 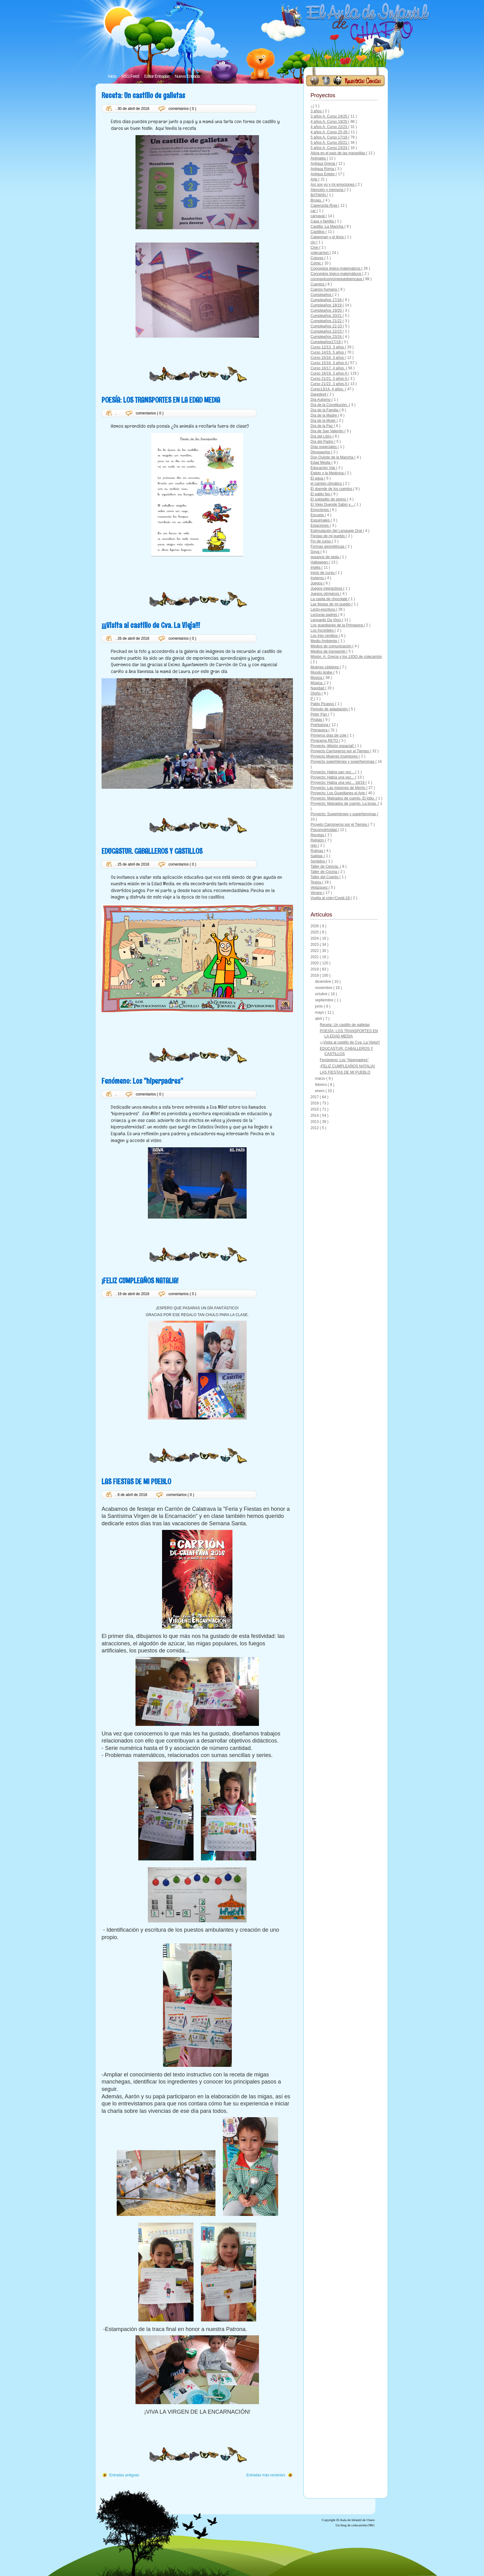 I want to click on 2018, so click(x=315, y=975).